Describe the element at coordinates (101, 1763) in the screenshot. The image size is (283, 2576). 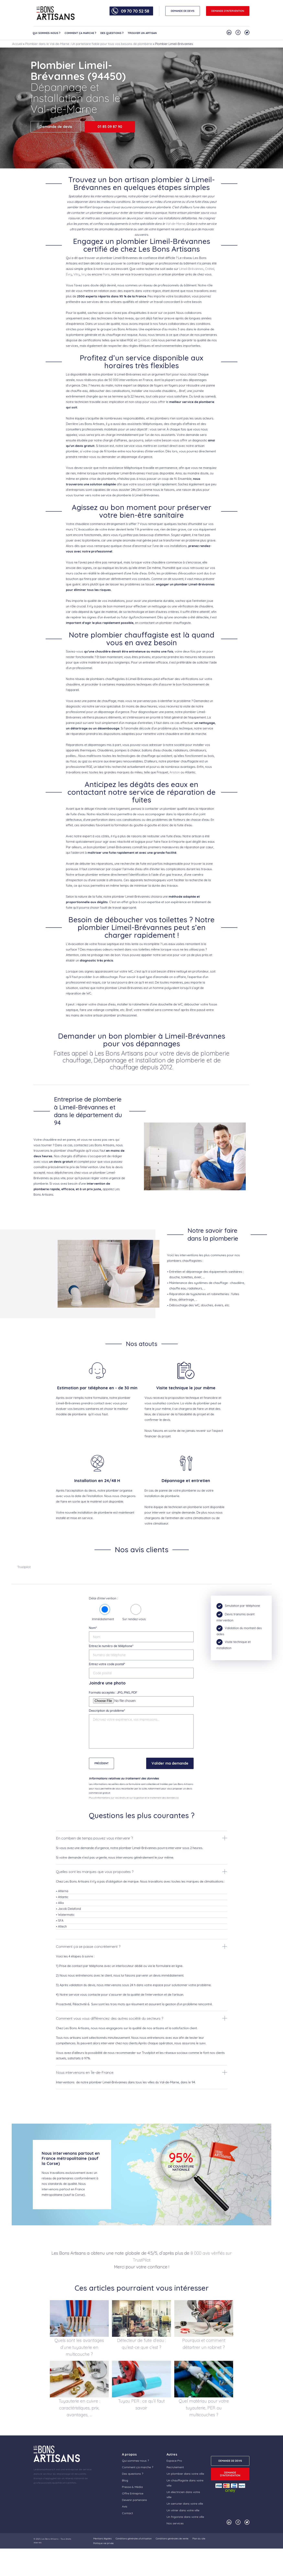
I see `Précédent` at that location.